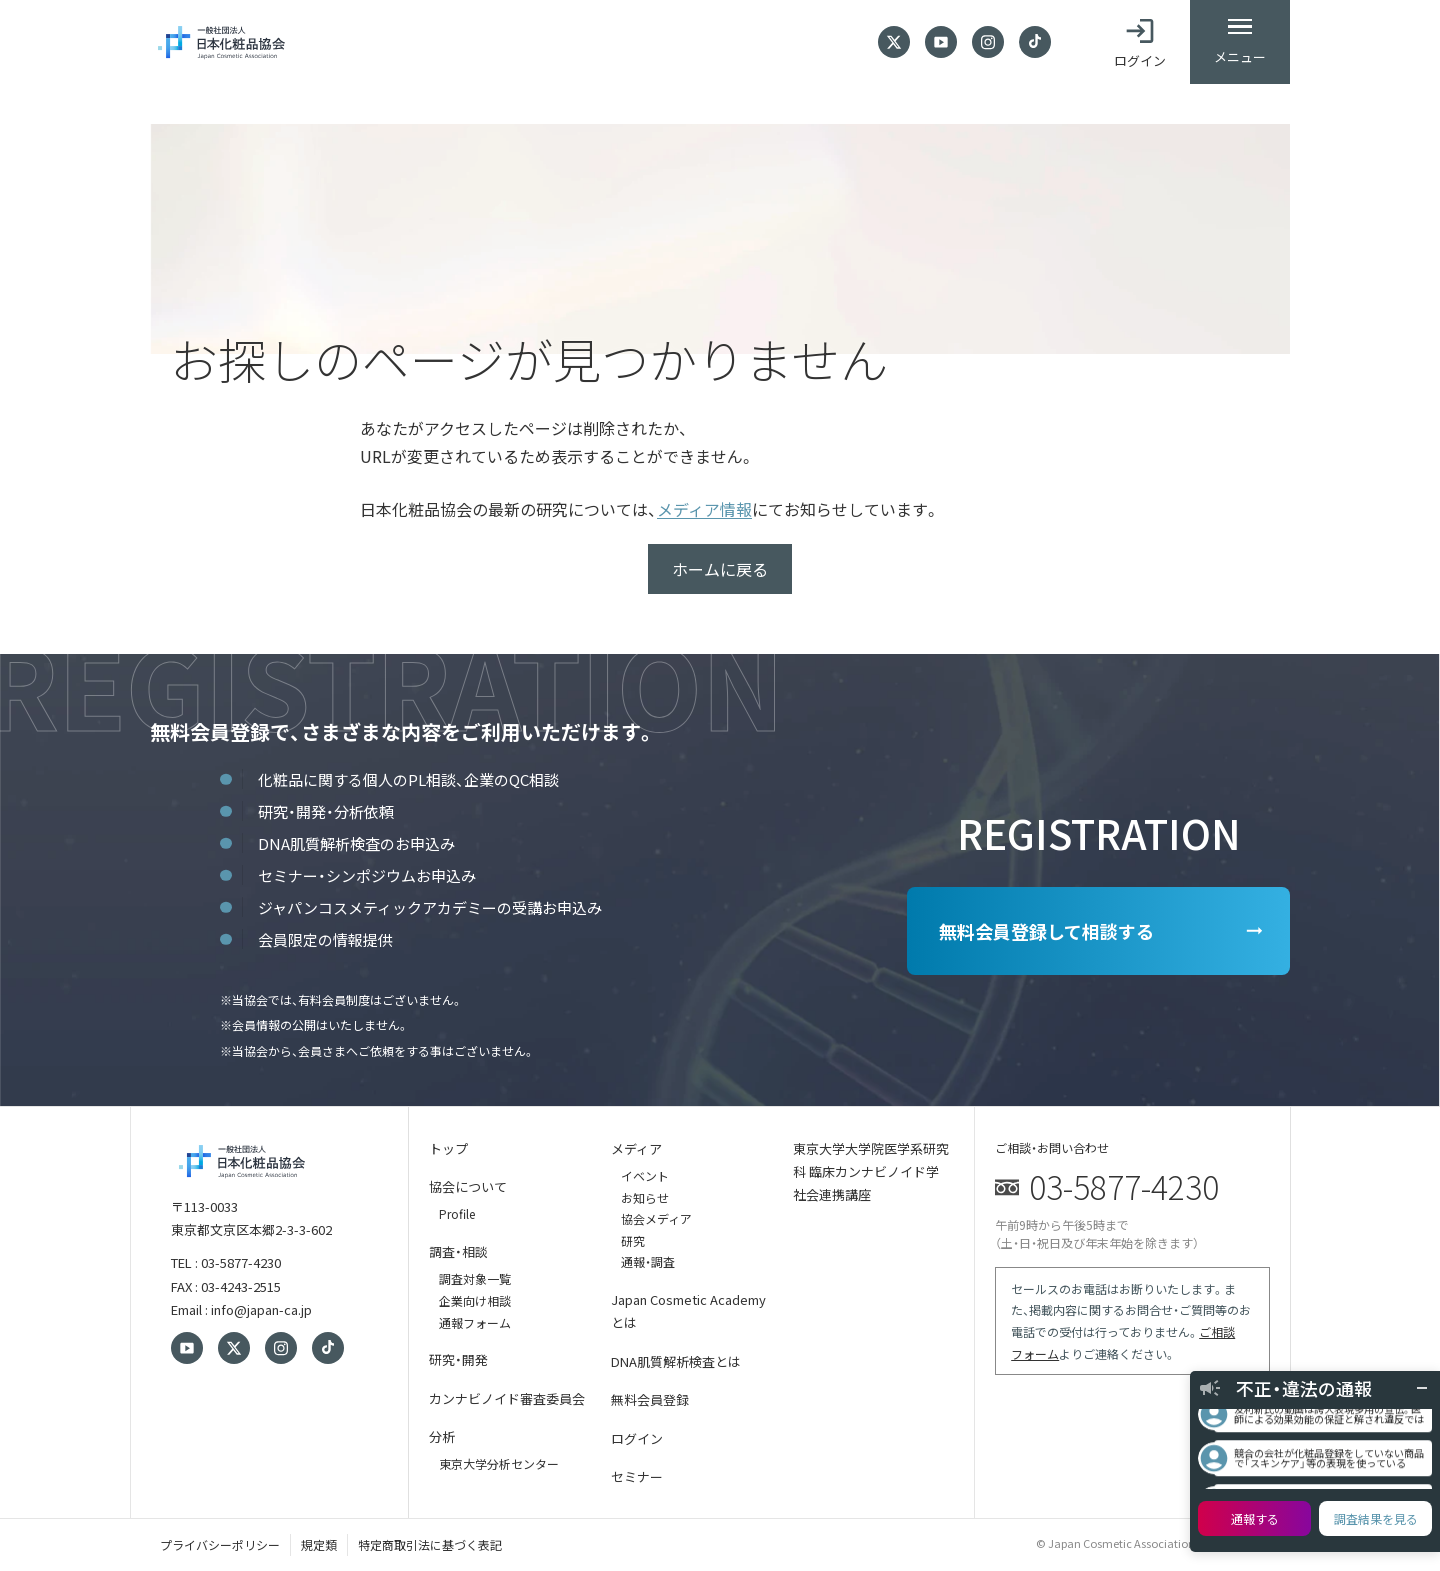 This screenshot has height=1571, width=1440. Describe the element at coordinates (637, 1476) in the screenshot. I see `セミナー` at that location.